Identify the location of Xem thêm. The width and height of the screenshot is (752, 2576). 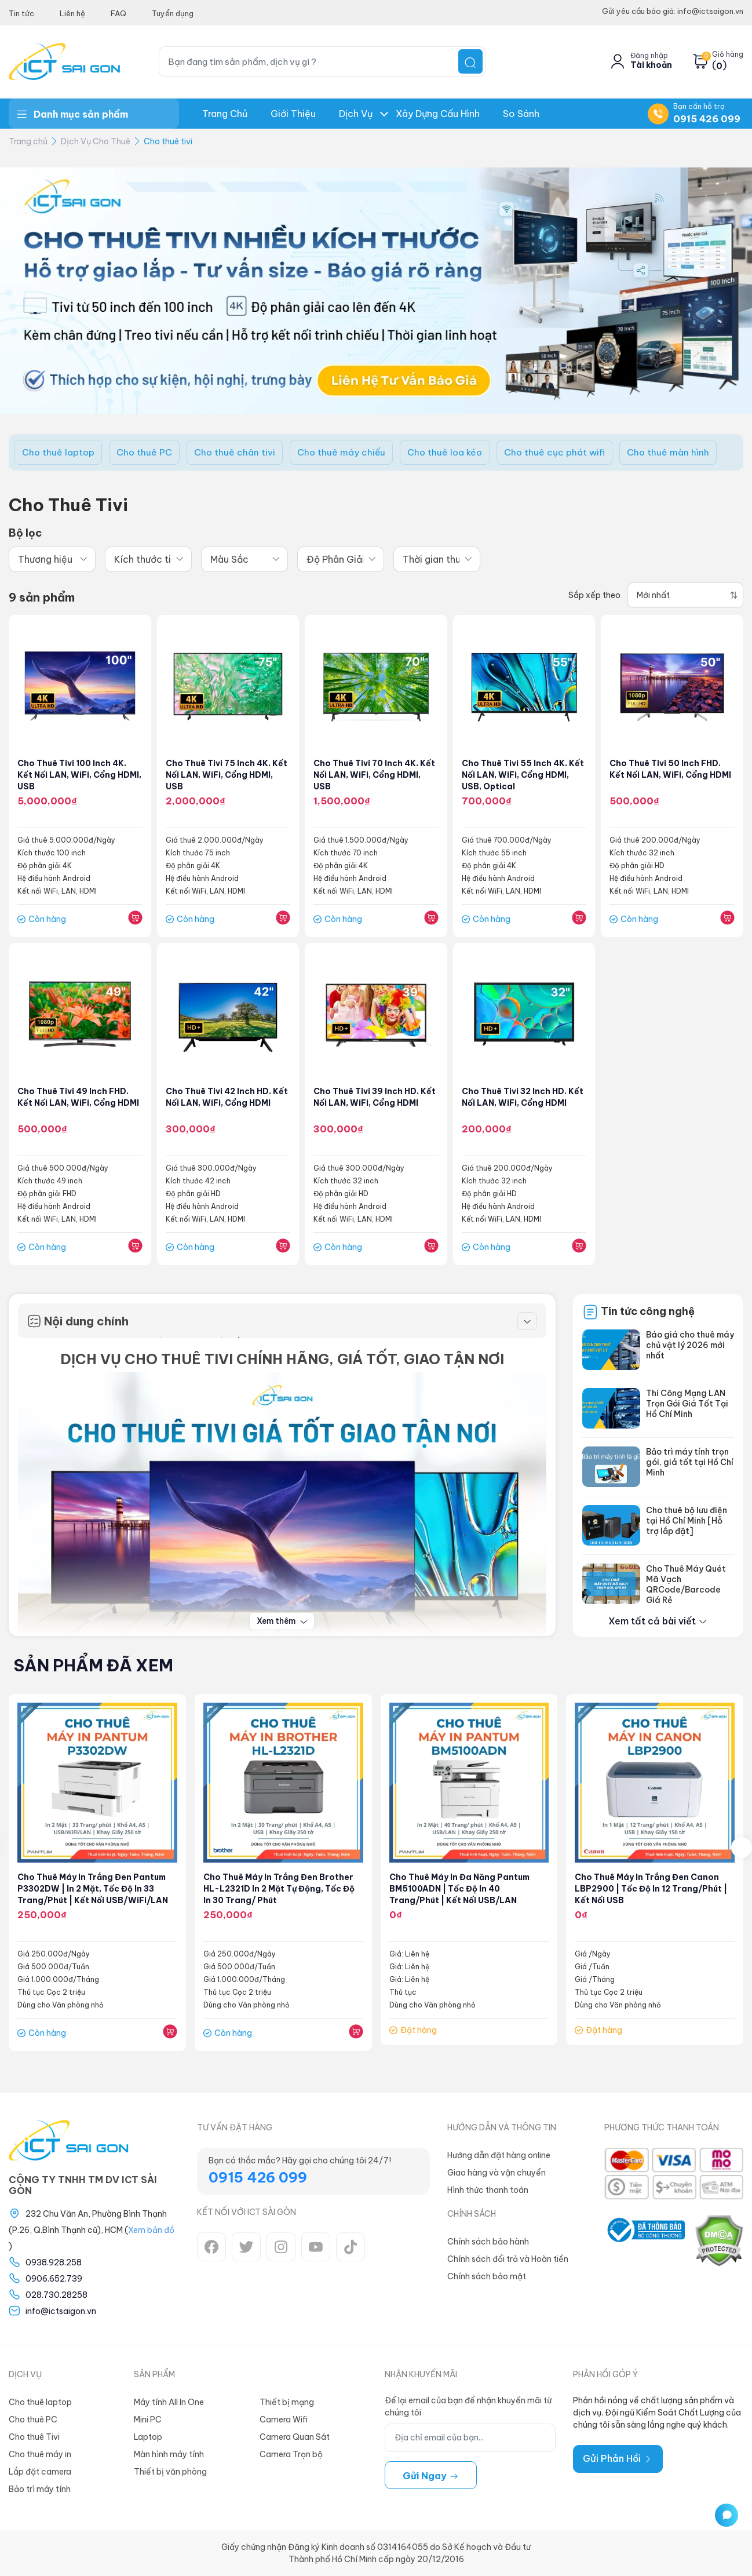
(282, 1621).